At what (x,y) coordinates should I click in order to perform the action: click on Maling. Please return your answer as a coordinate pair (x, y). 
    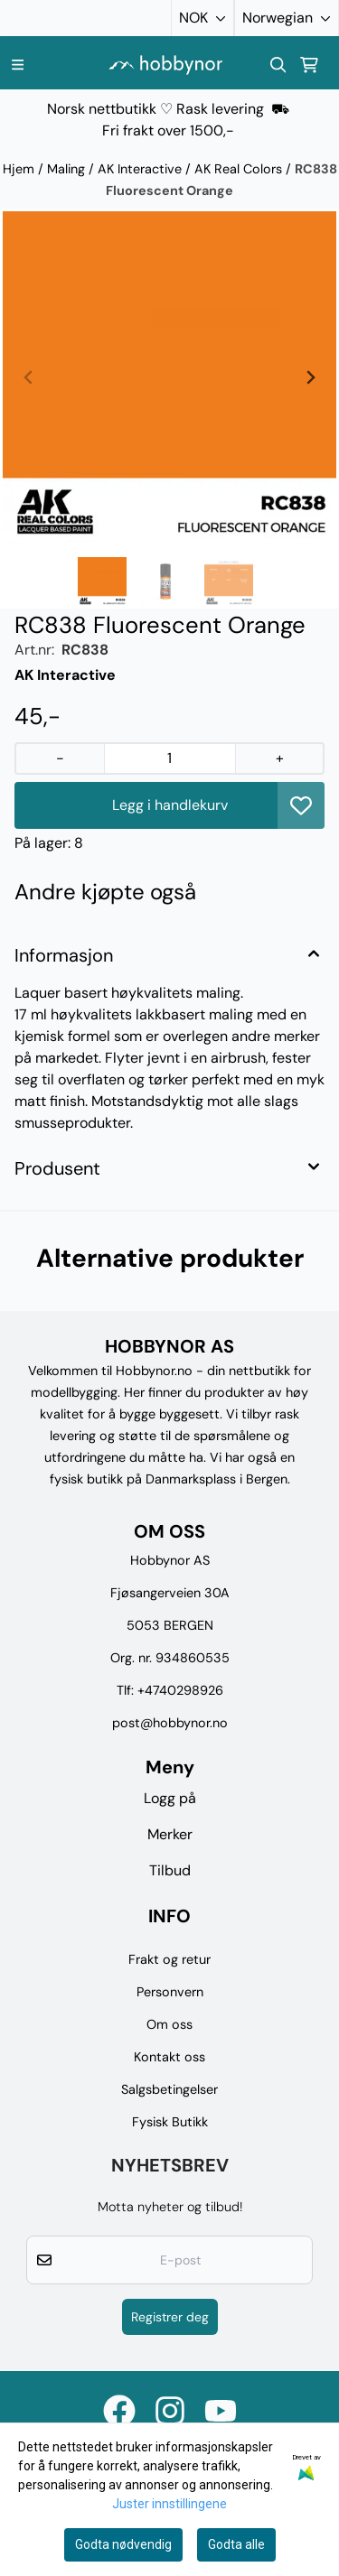
    Looking at the image, I should click on (68, 169).